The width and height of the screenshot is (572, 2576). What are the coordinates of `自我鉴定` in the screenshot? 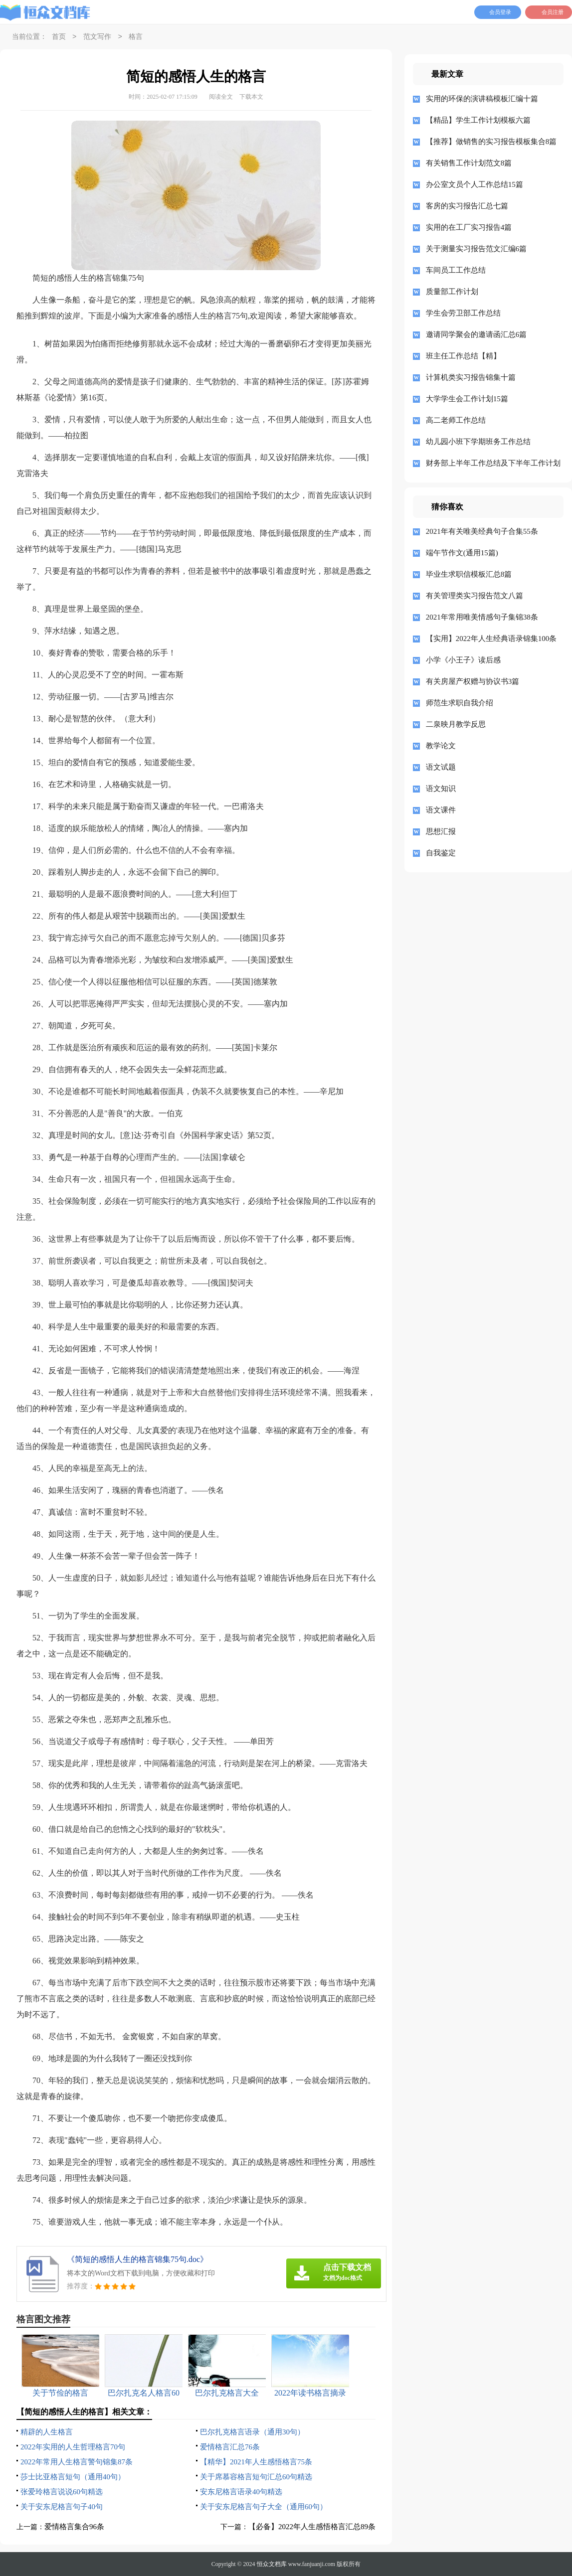 It's located at (441, 853).